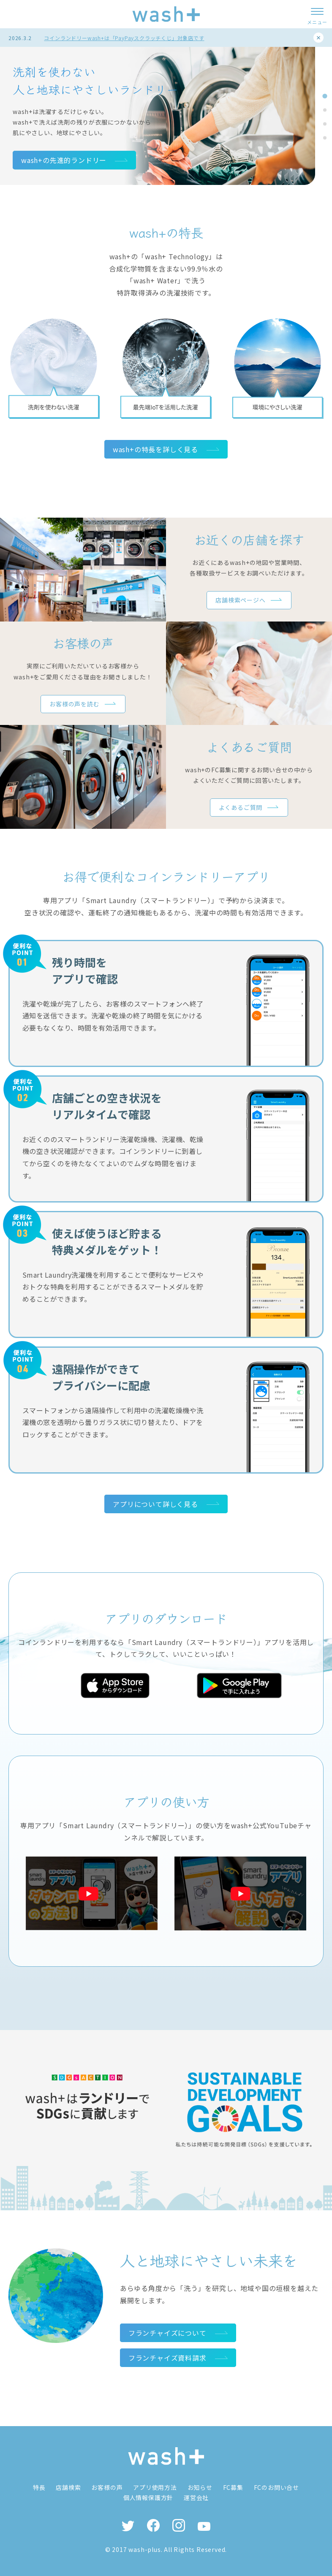 The image size is (332, 2576). I want to click on [tab], so click(324, 96).